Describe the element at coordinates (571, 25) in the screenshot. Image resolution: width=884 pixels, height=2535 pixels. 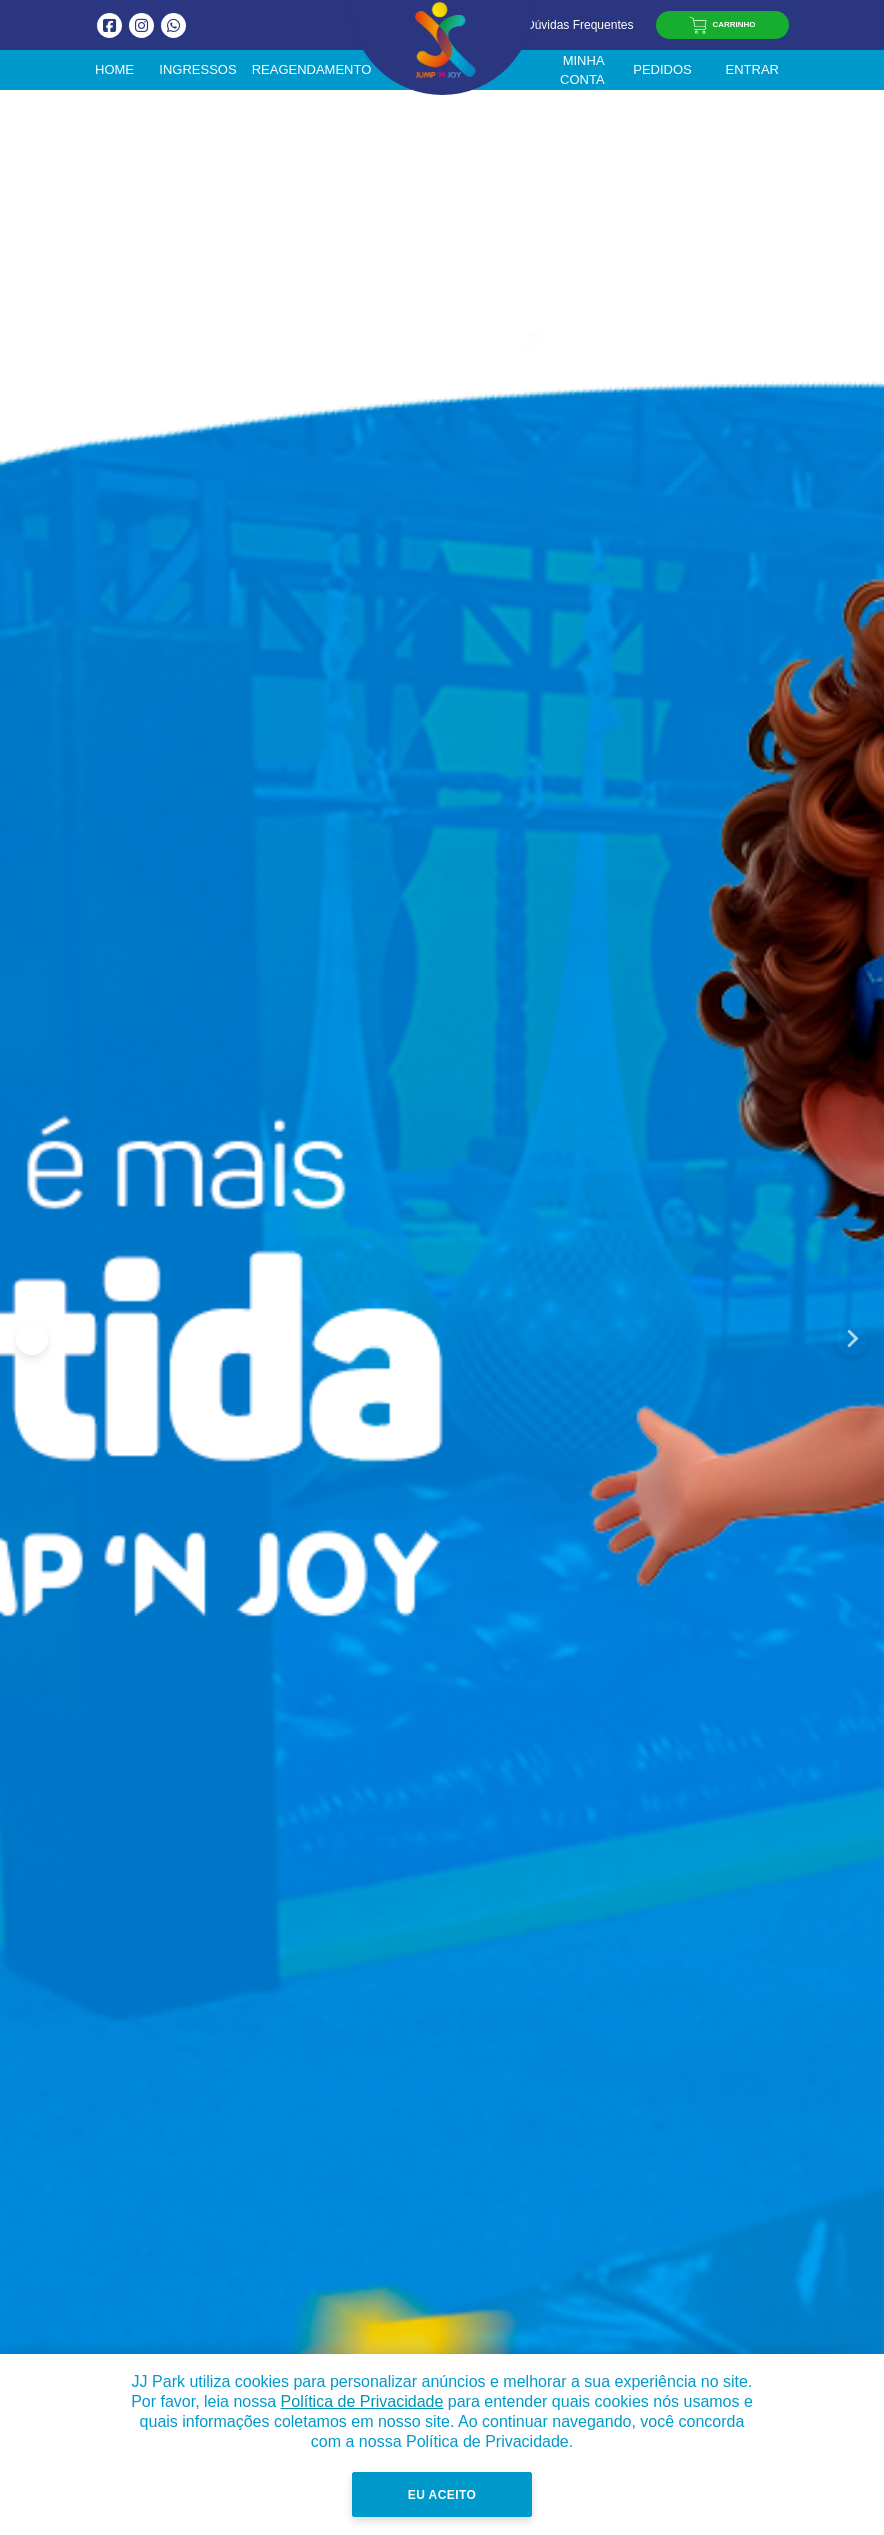
I see `Dúvidas Frequentes` at that location.